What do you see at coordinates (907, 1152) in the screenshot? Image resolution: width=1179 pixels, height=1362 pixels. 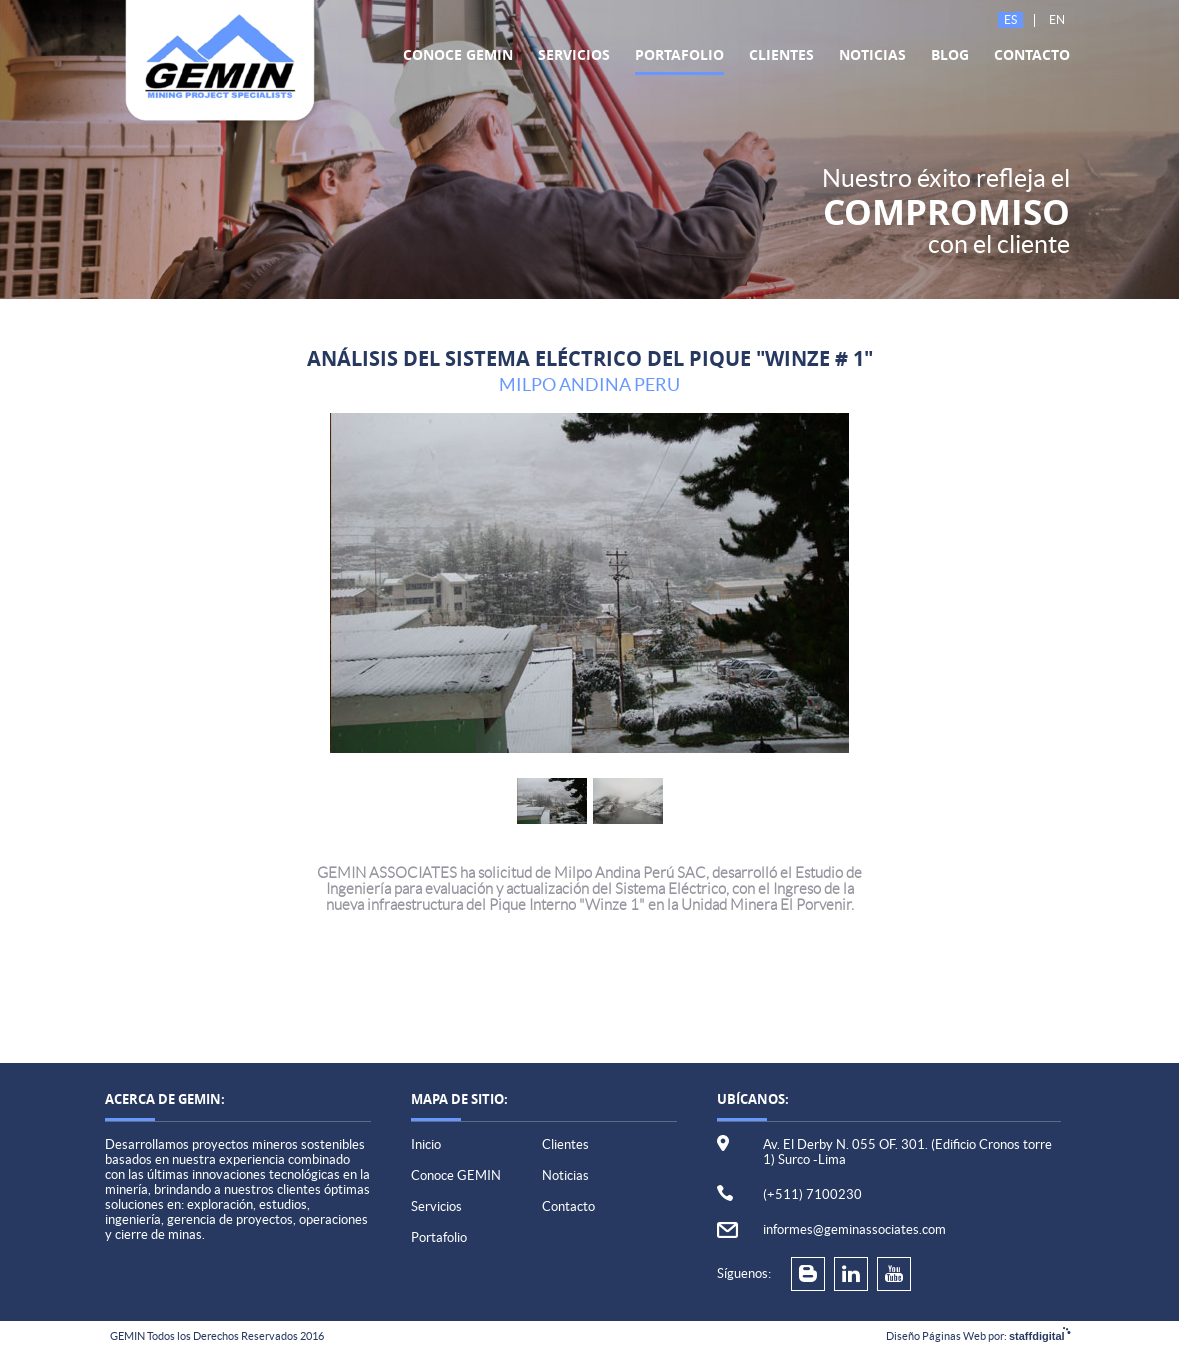 I see `Av. El Derby N. 055 OF. 301. (Edificio Cronos torre 1) Surco -Lima` at bounding box center [907, 1152].